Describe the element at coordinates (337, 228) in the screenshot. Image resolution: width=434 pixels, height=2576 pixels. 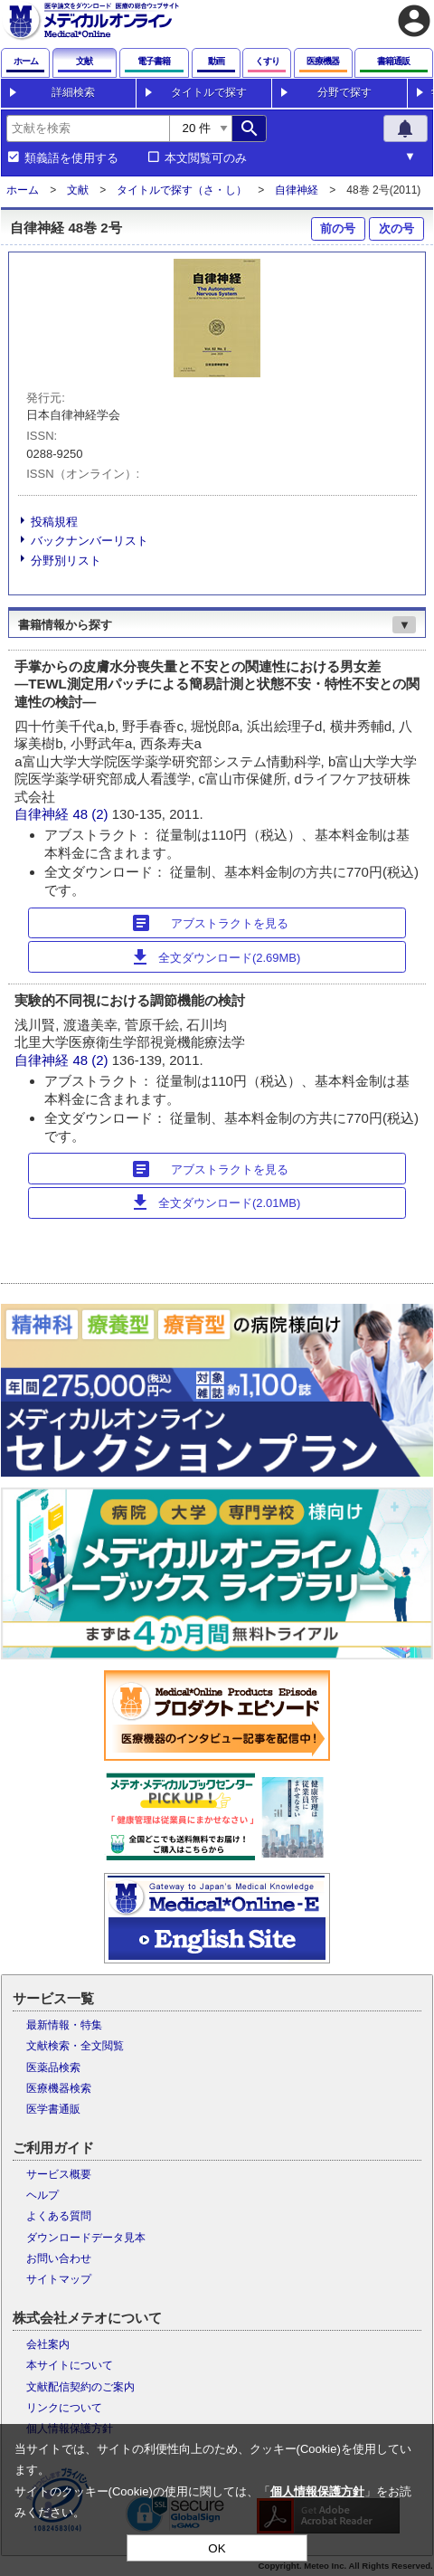
I see `前の号` at that location.